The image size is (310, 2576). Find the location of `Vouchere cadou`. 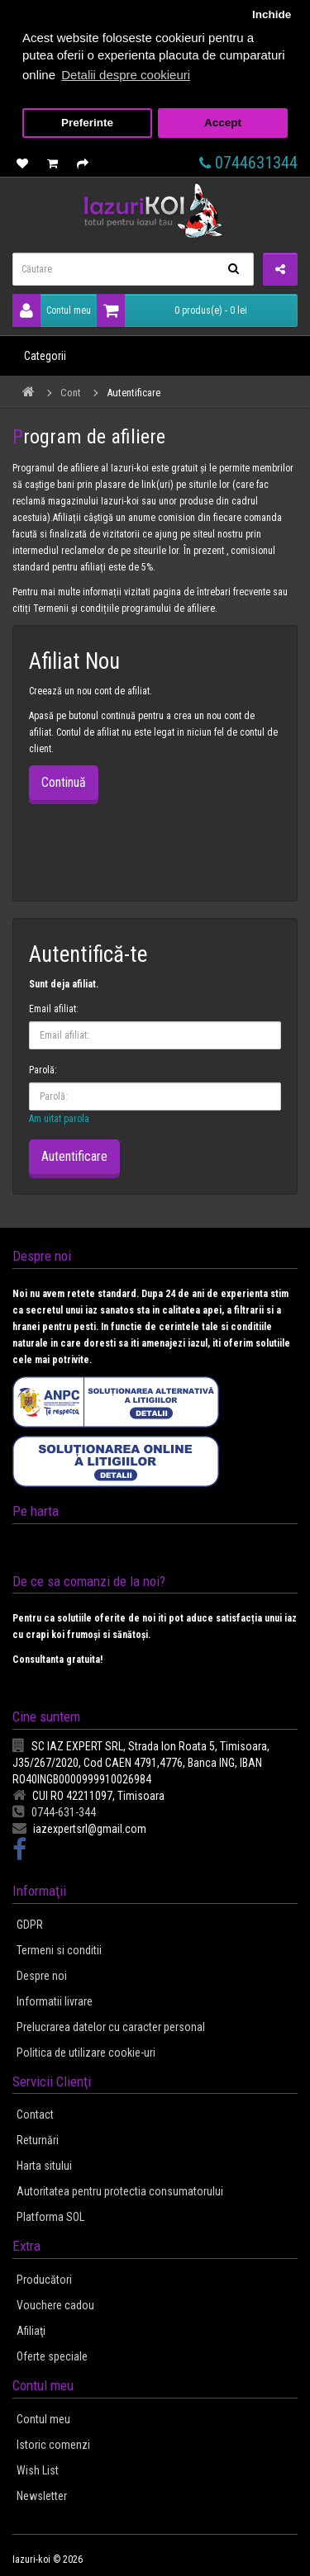

Vouchere cadou is located at coordinates (55, 2305).